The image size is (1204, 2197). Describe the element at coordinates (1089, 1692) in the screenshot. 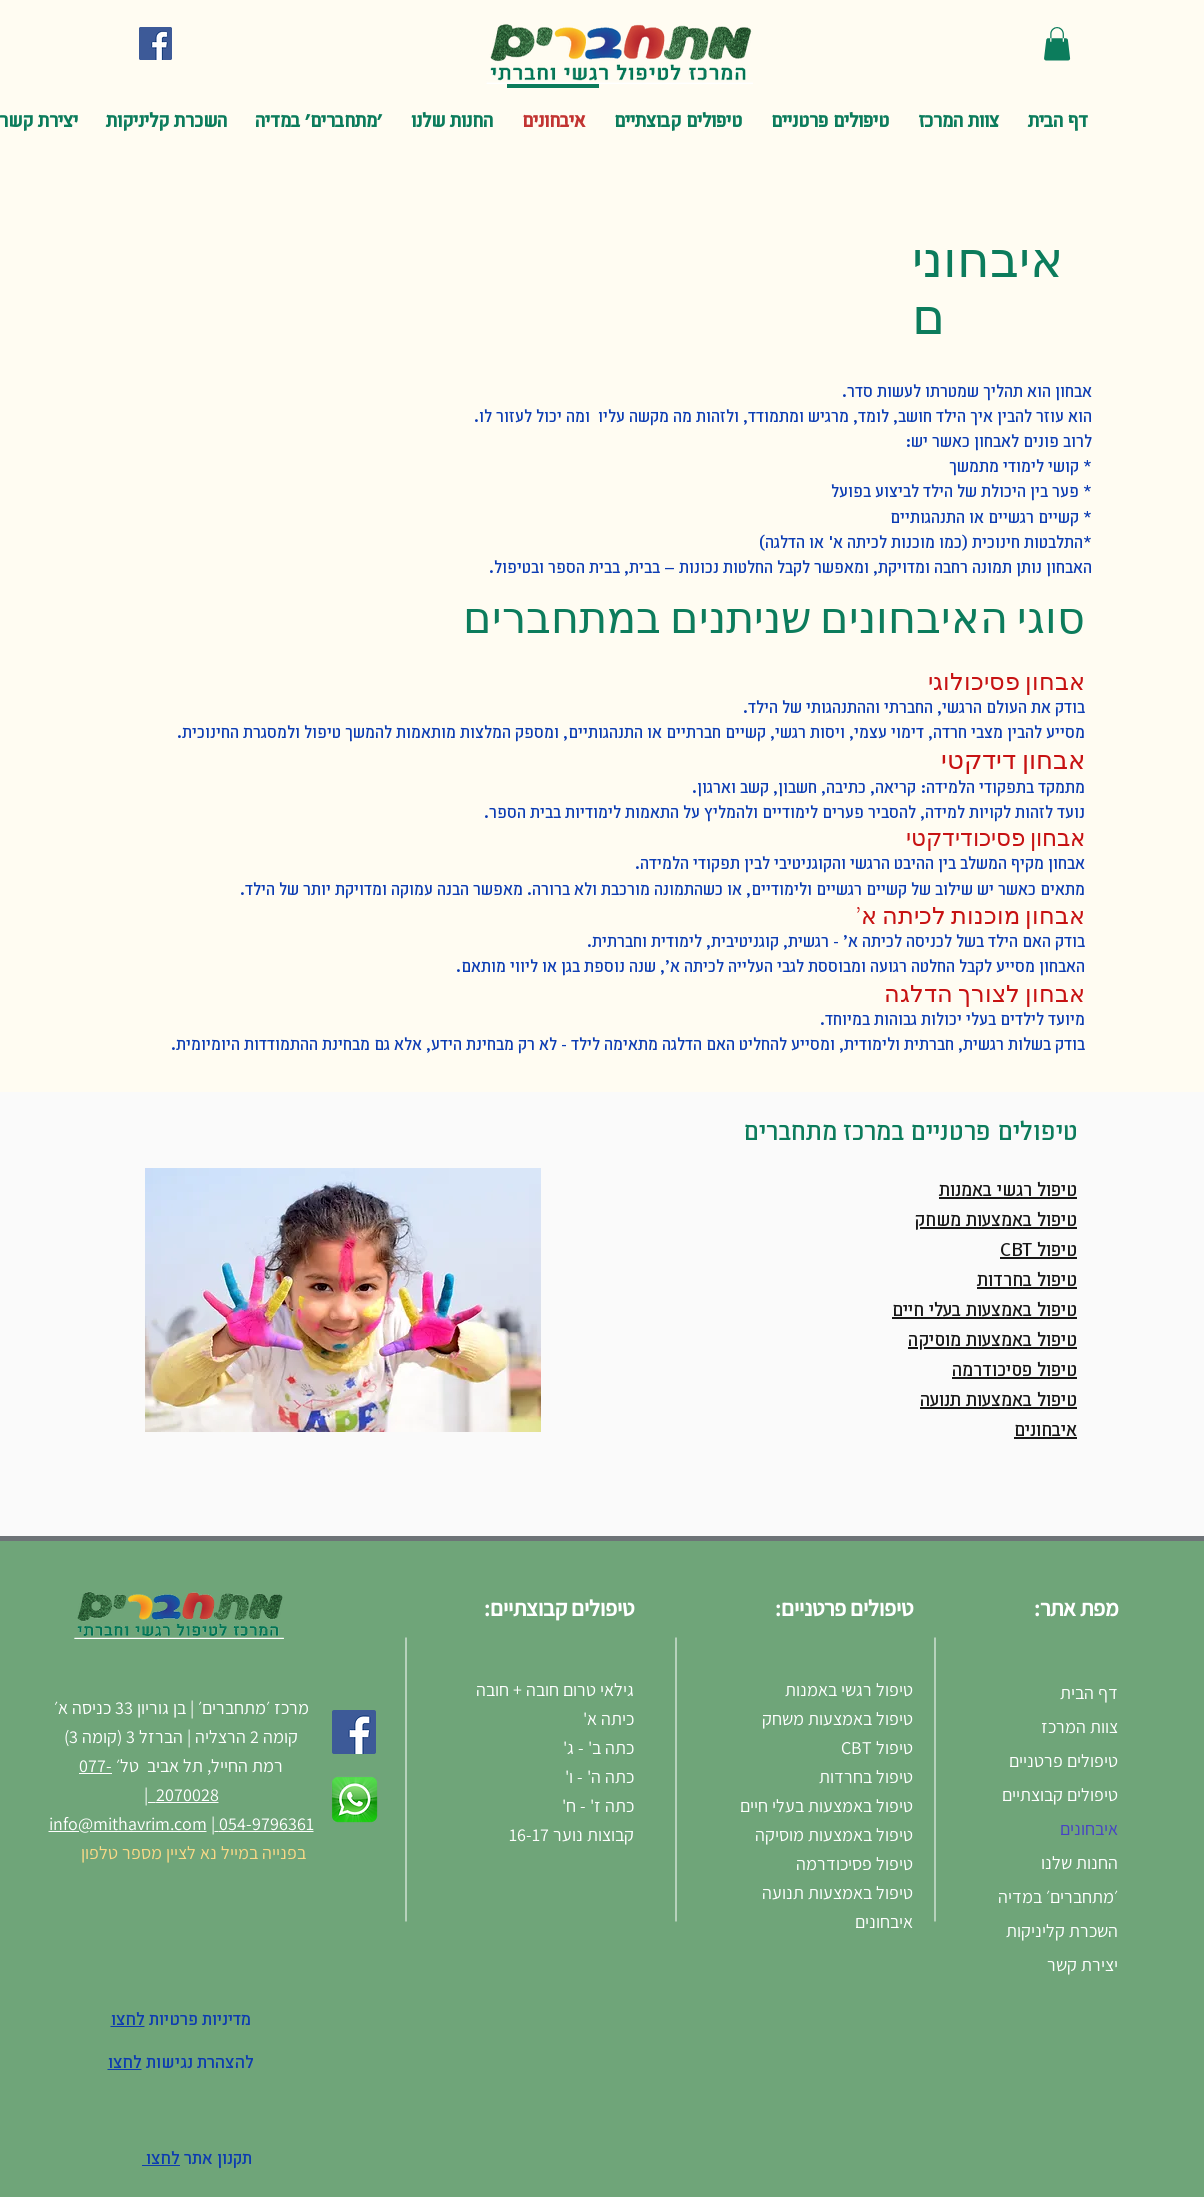

I see `דף הבית` at that location.